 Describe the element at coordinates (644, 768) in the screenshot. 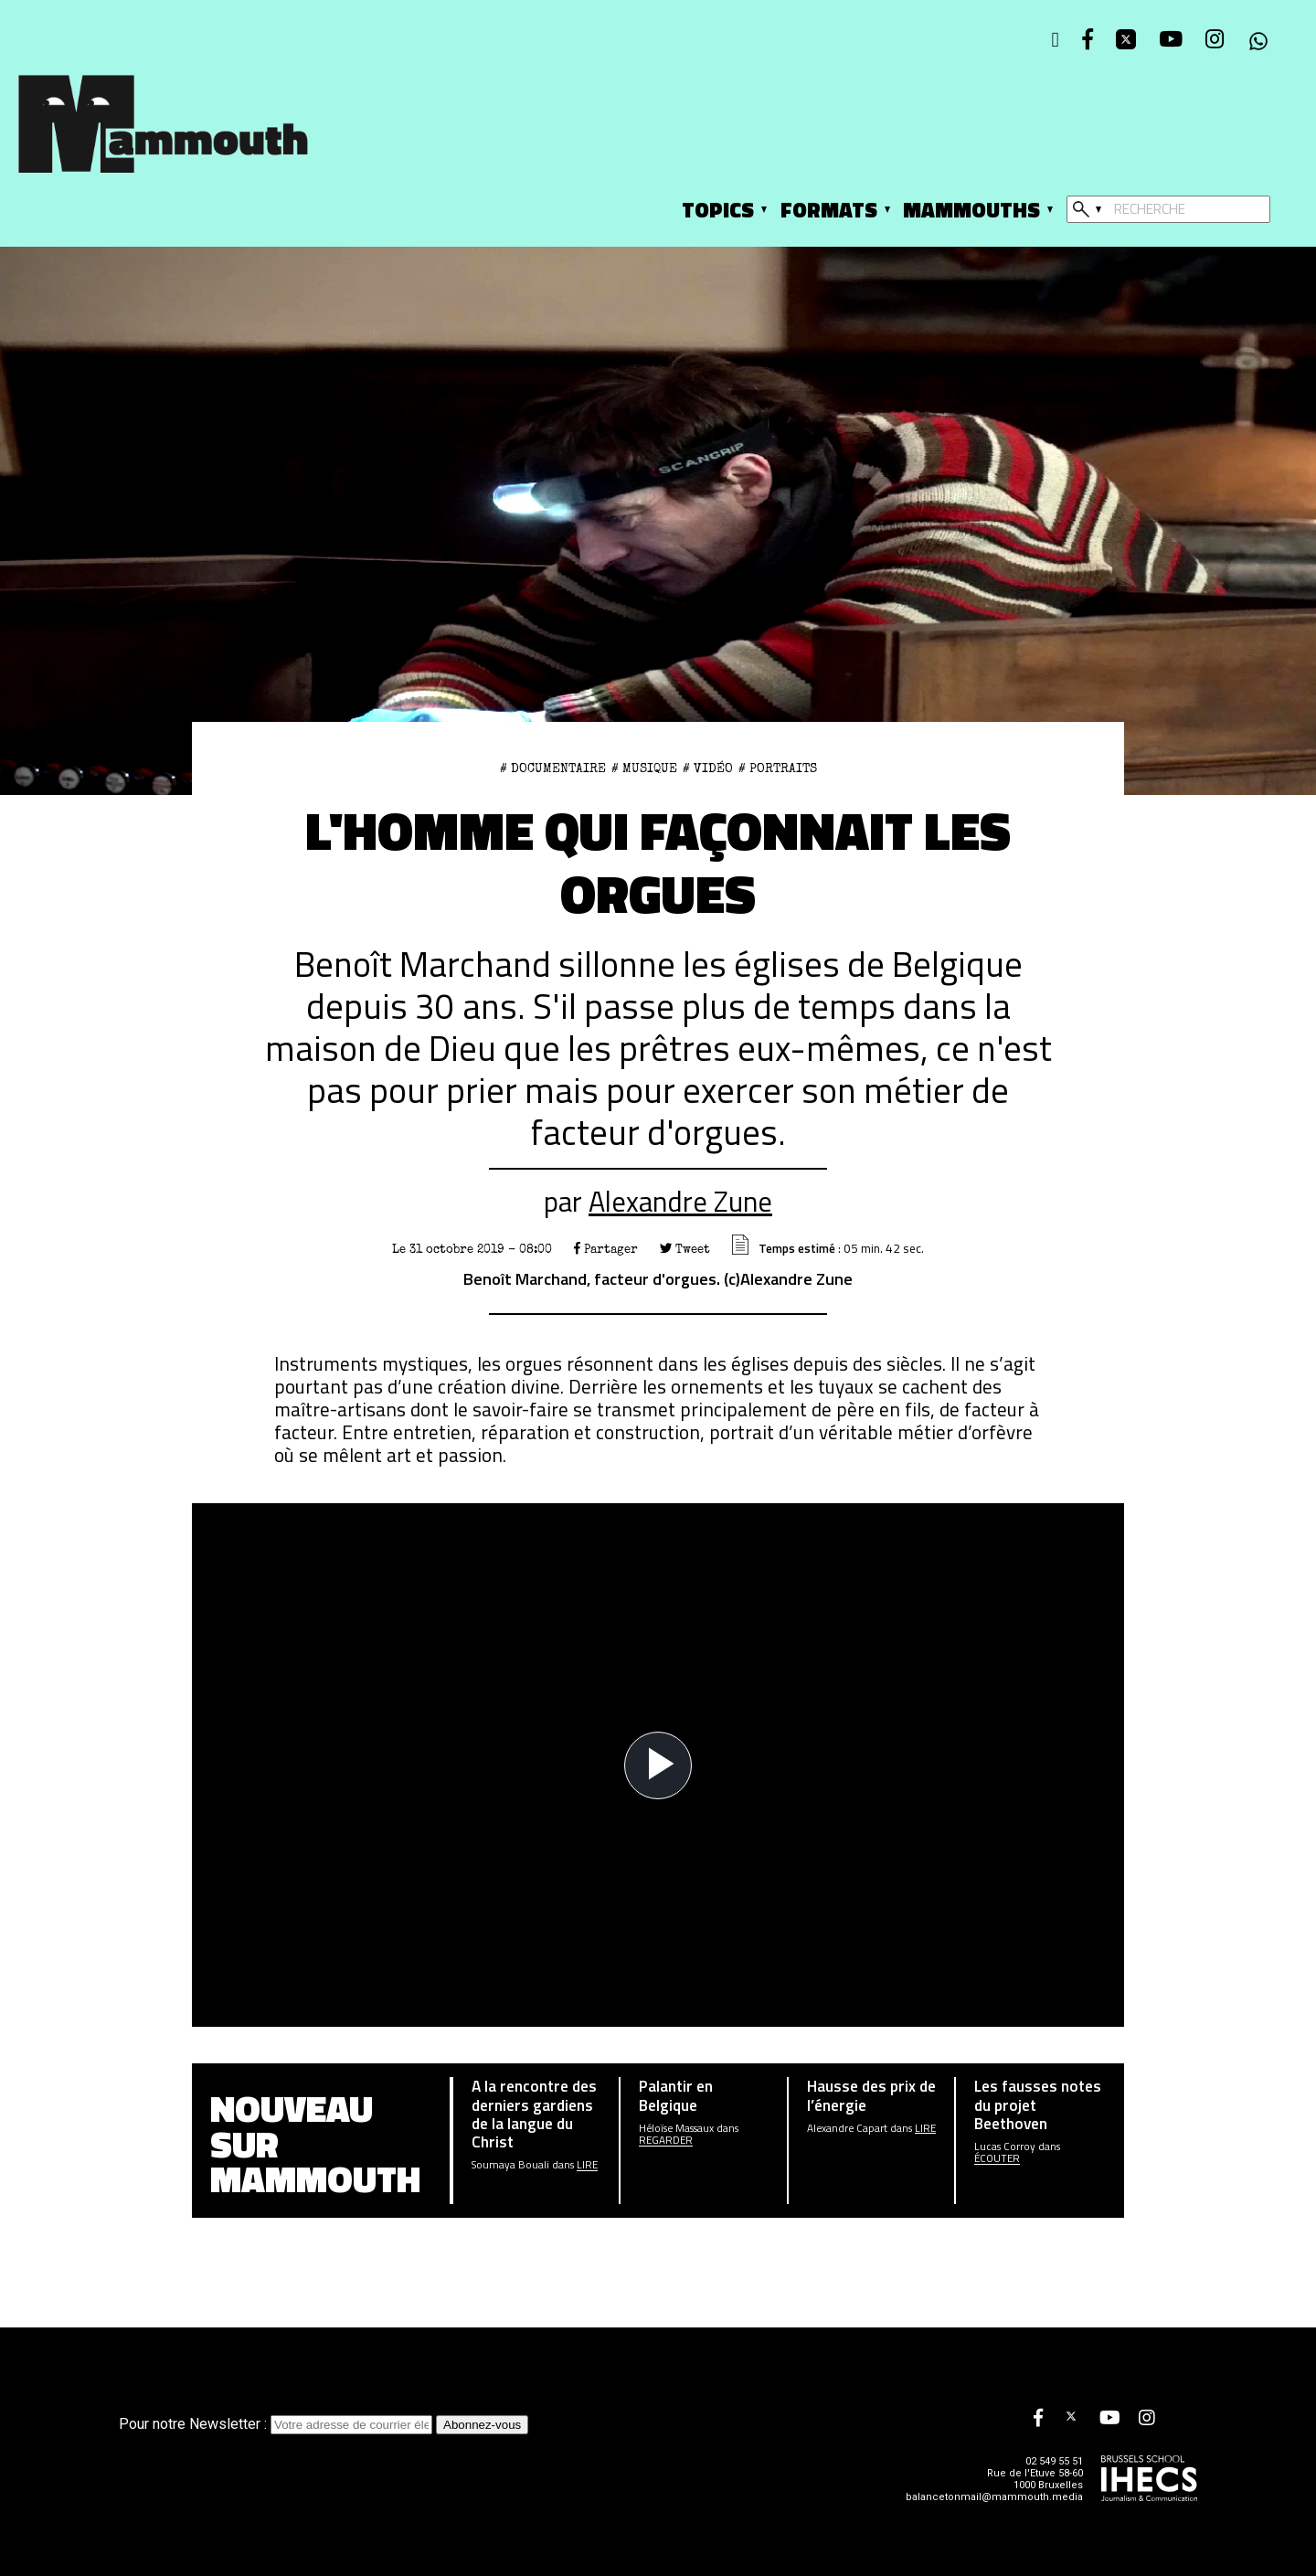

I see `# Musique` at that location.